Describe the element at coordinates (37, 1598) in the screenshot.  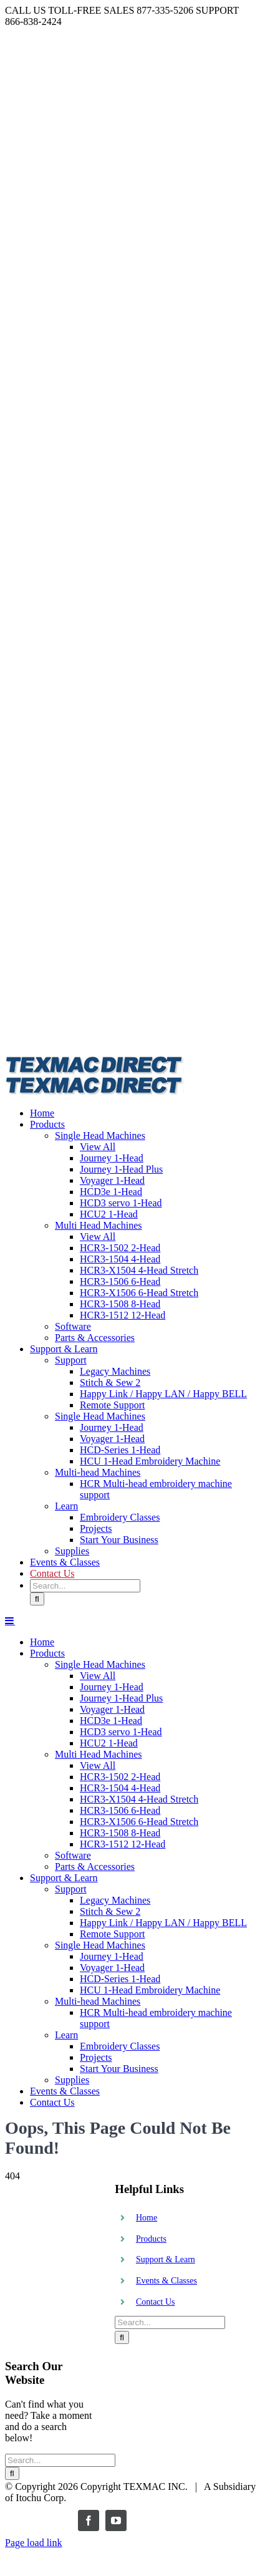
I see `[Search]` at that location.